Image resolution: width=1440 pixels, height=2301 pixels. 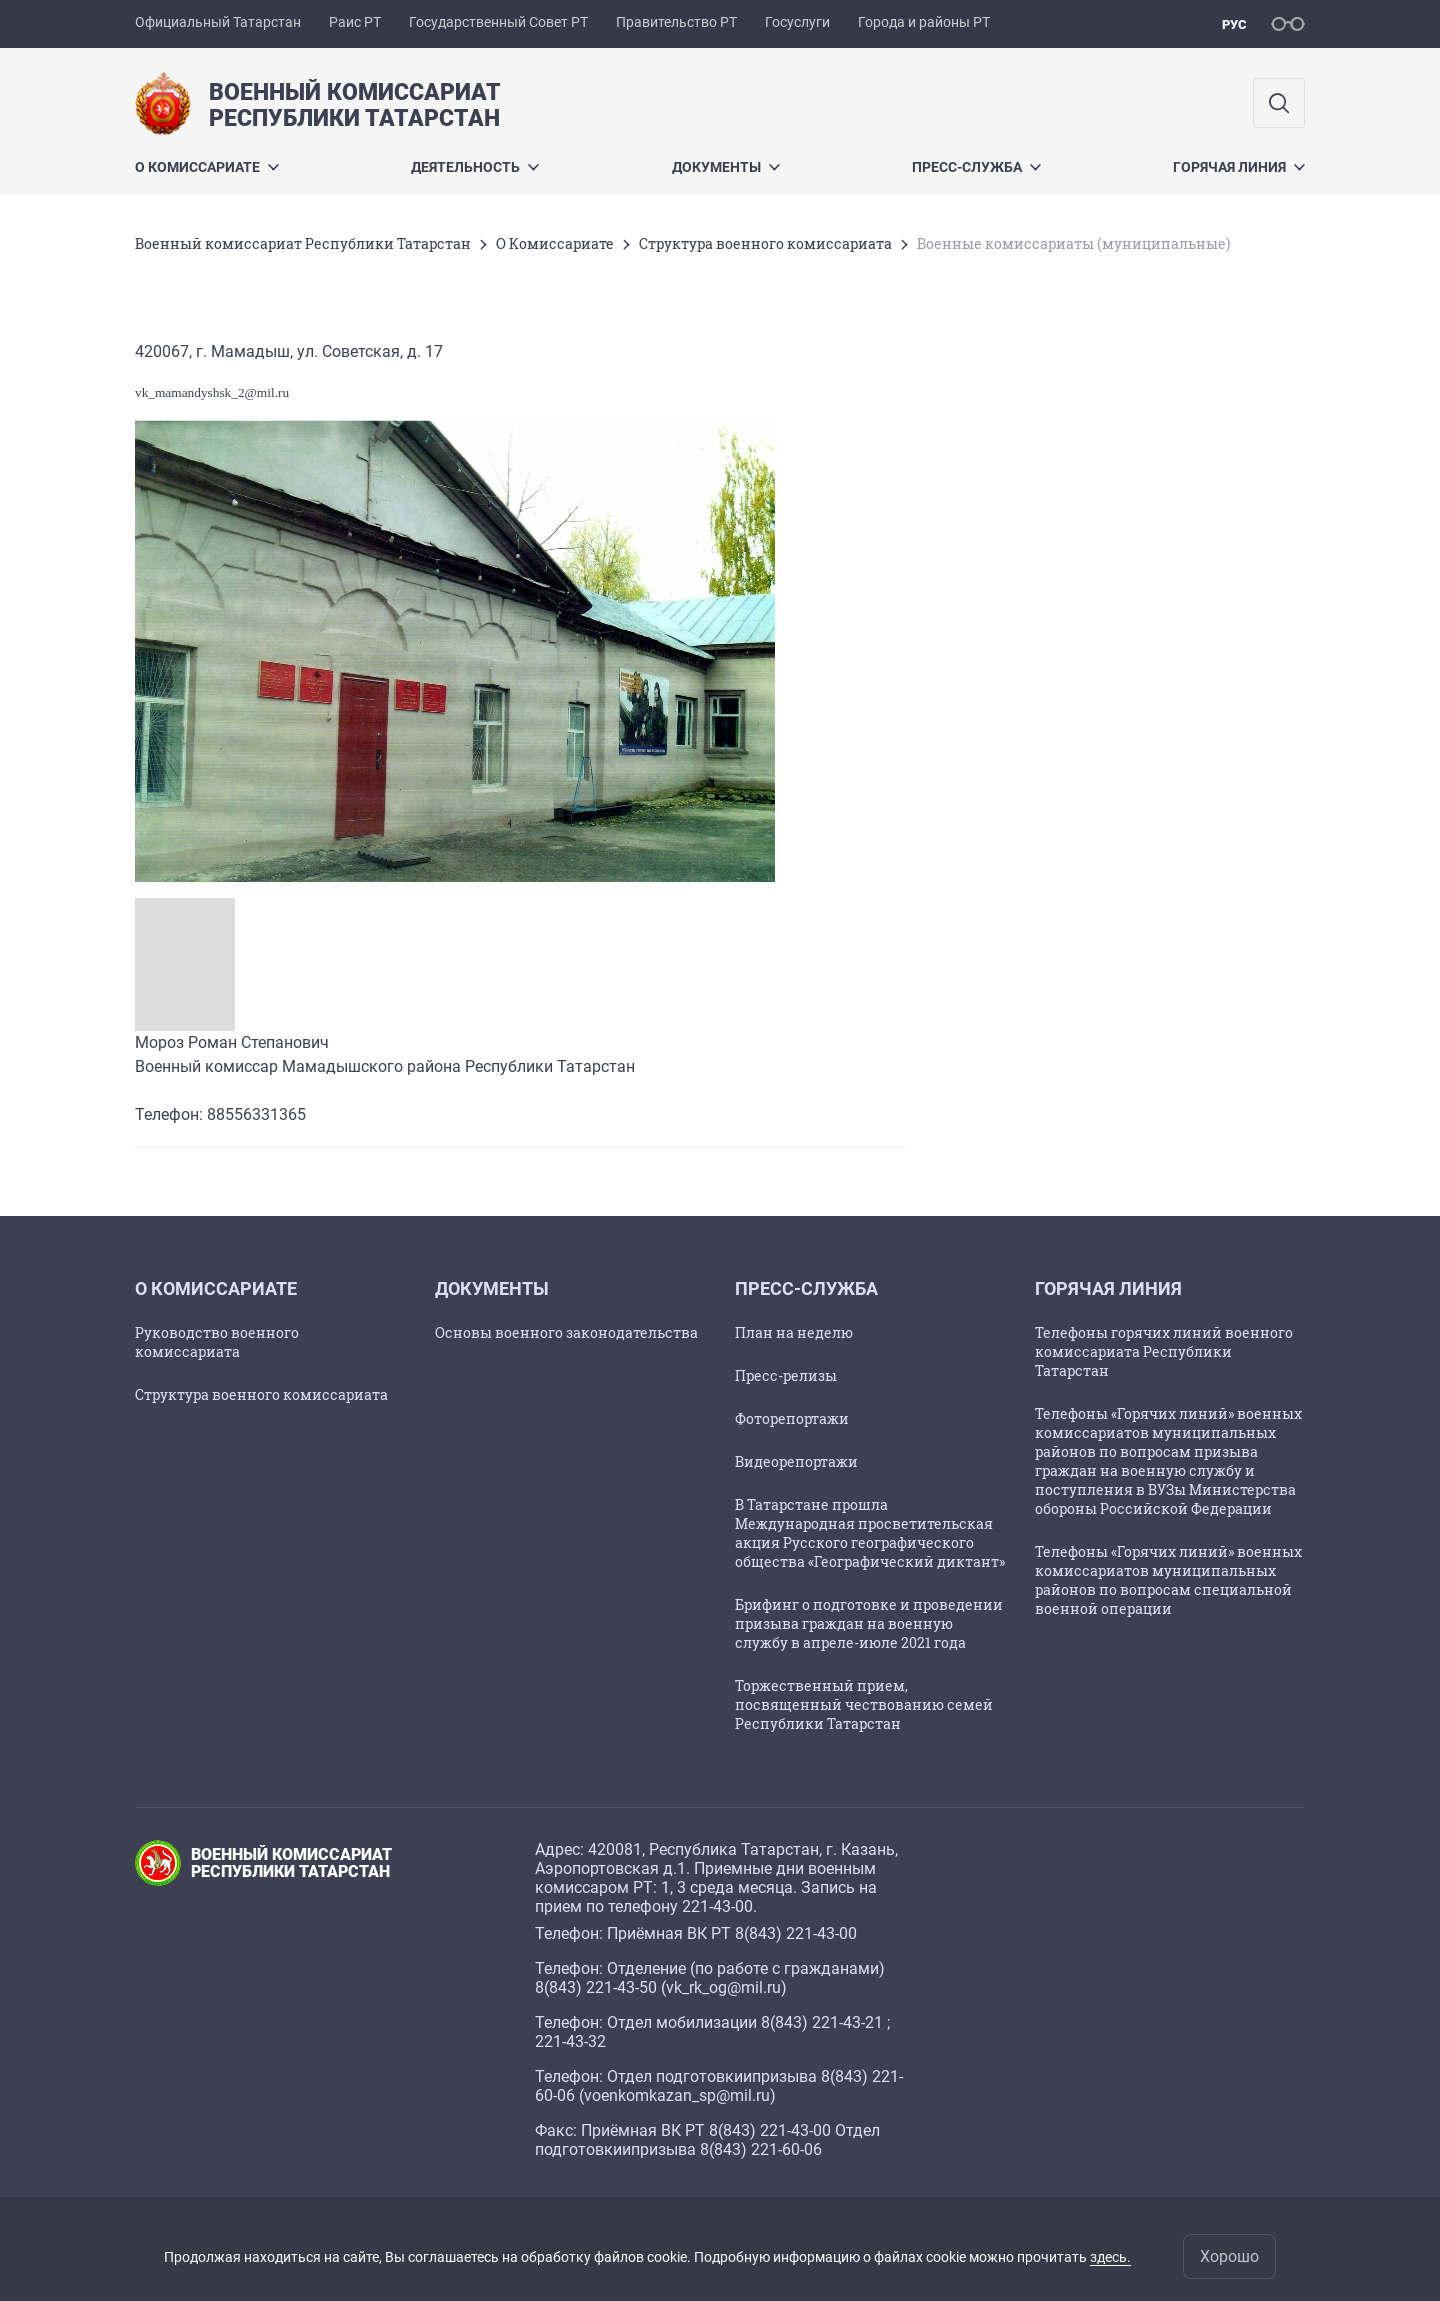 I want to click on Государственный Совет РТ, so click(x=498, y=22).